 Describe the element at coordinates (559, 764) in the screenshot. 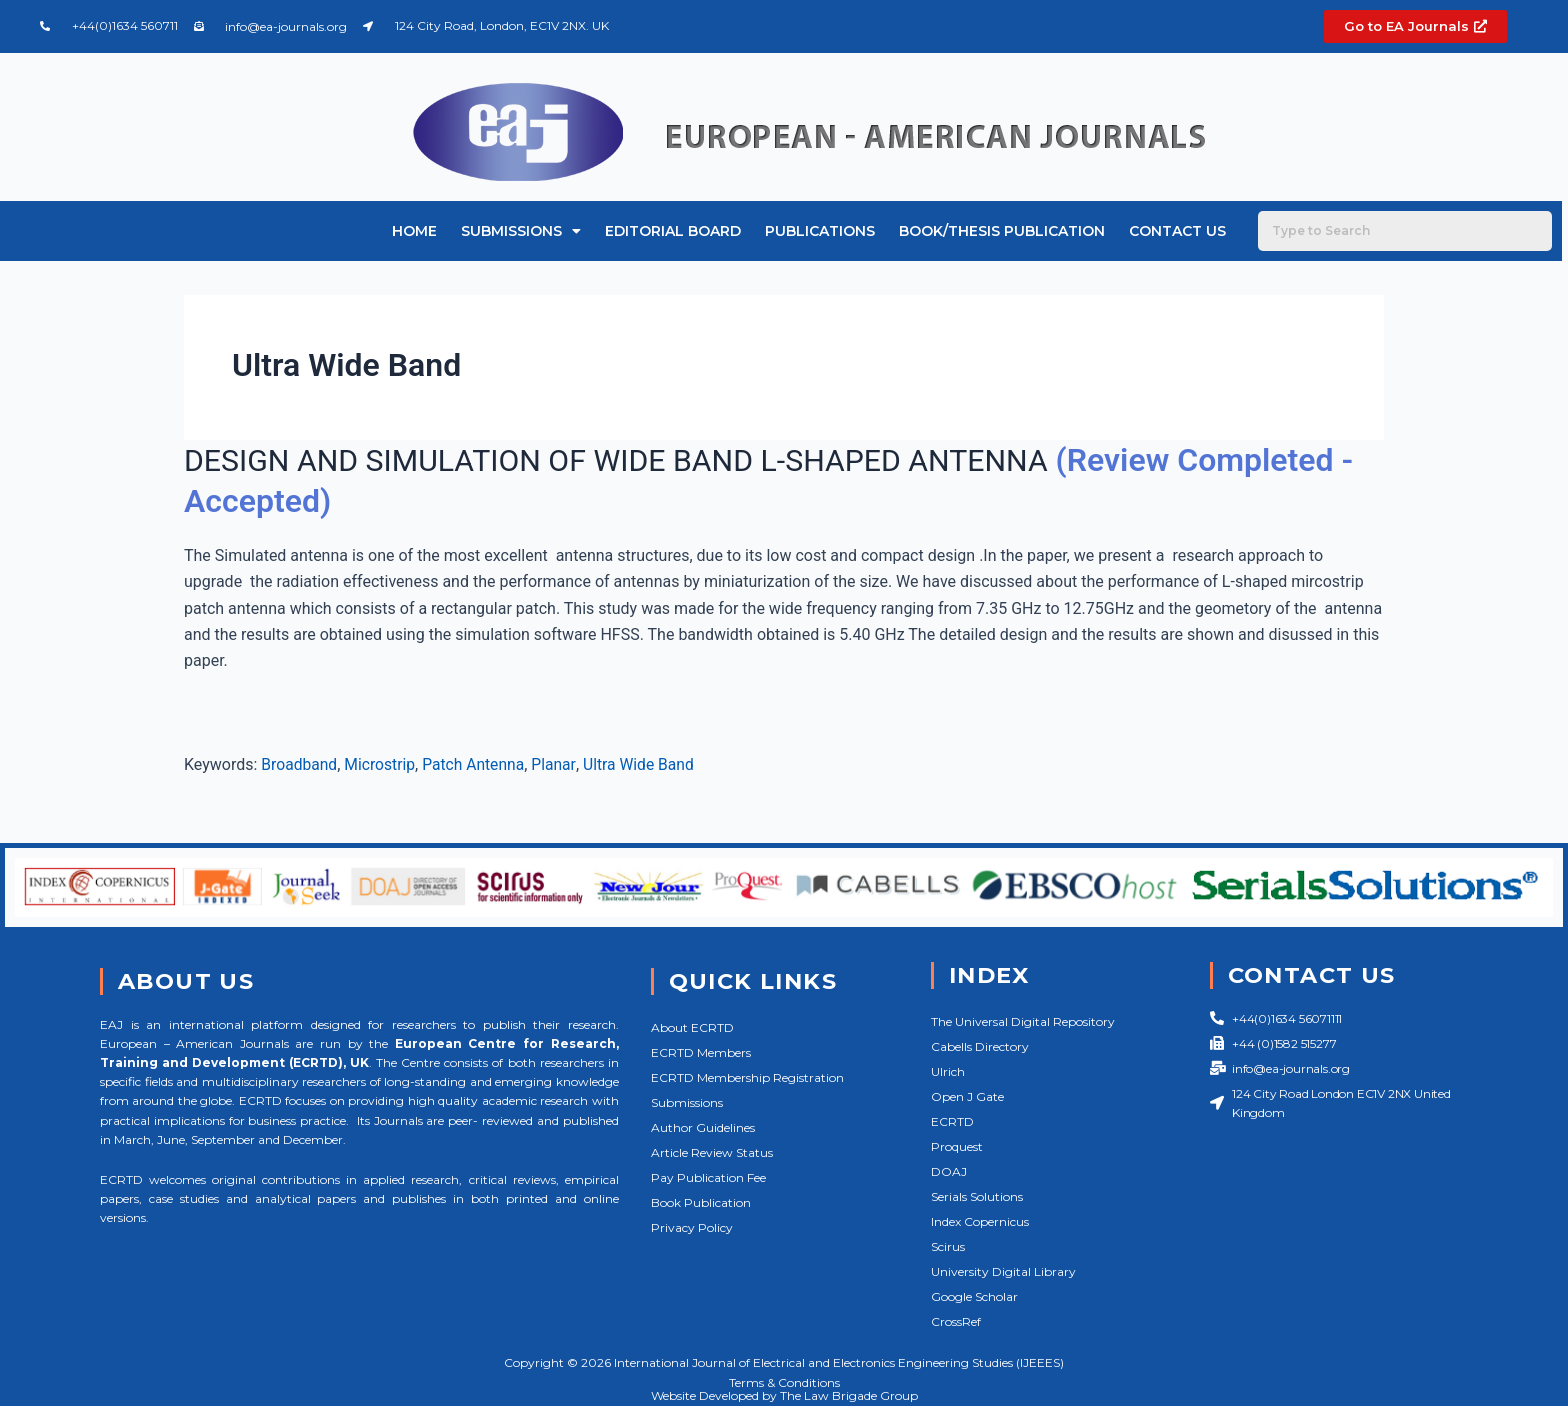

I see `Planar` at that location.